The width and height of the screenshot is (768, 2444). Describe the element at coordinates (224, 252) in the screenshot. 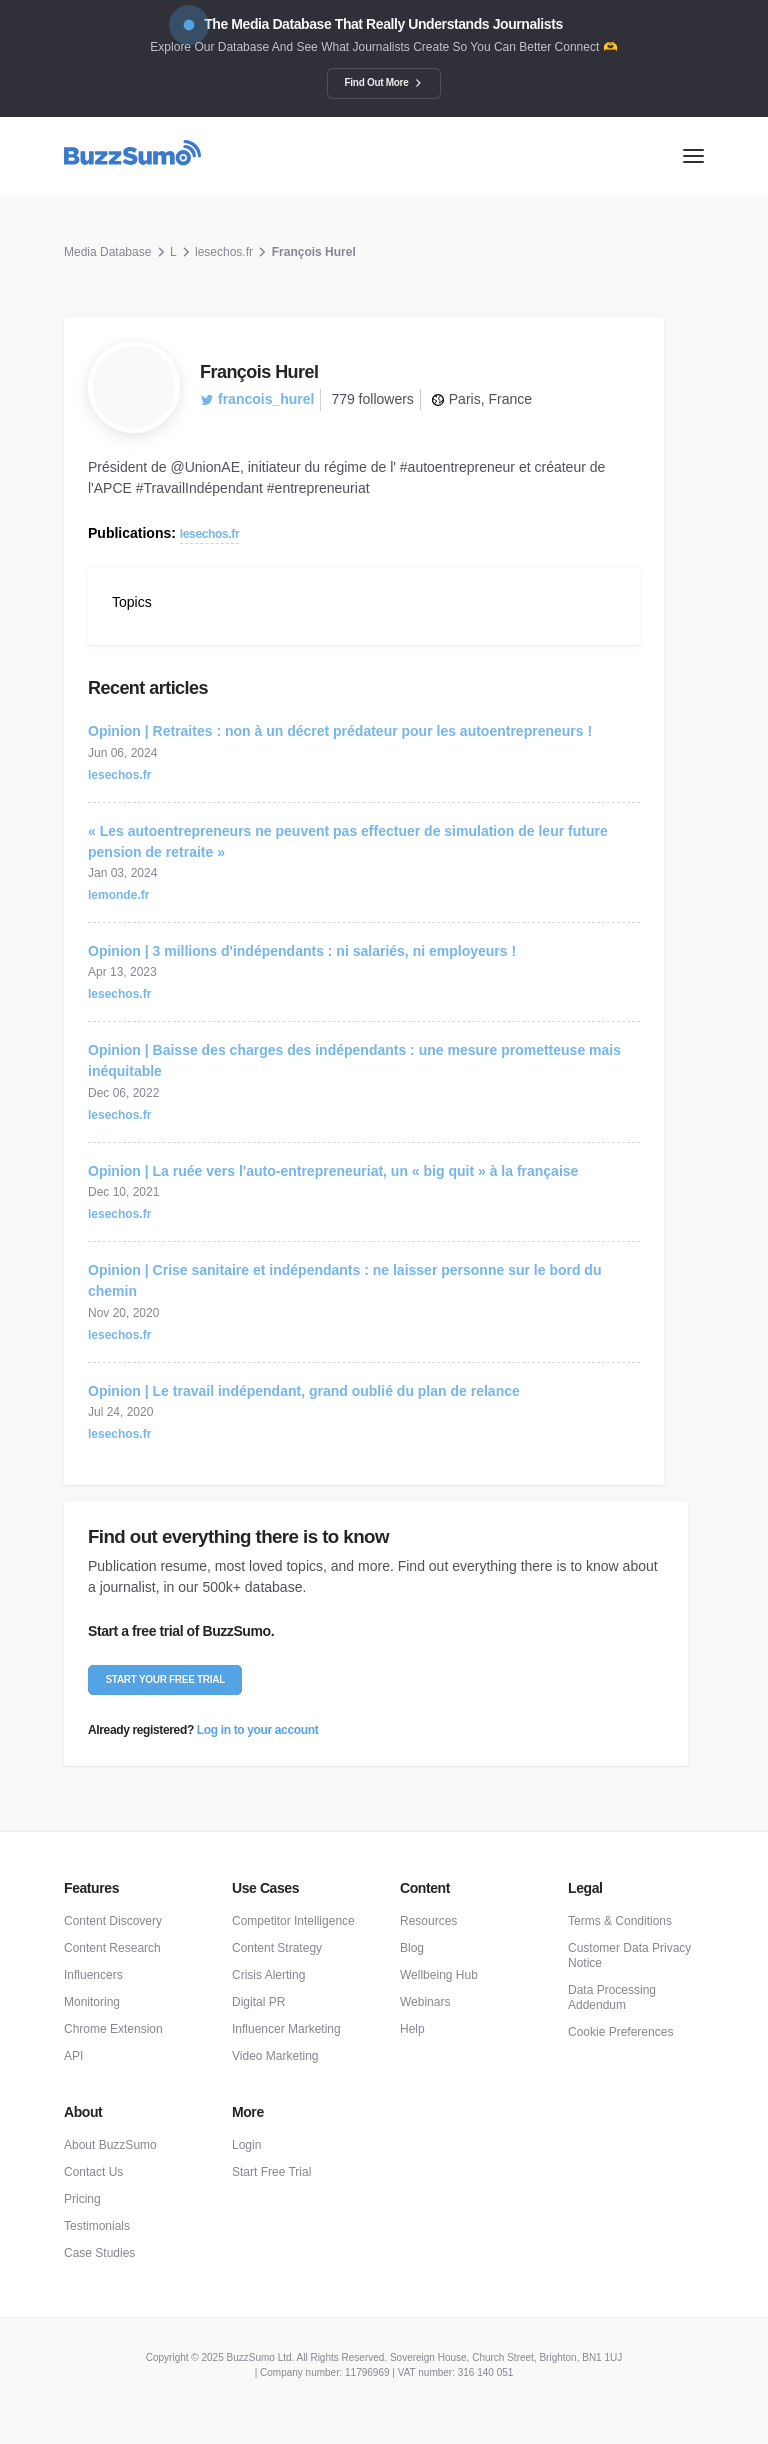

I see `lesechos.fr` at that location.